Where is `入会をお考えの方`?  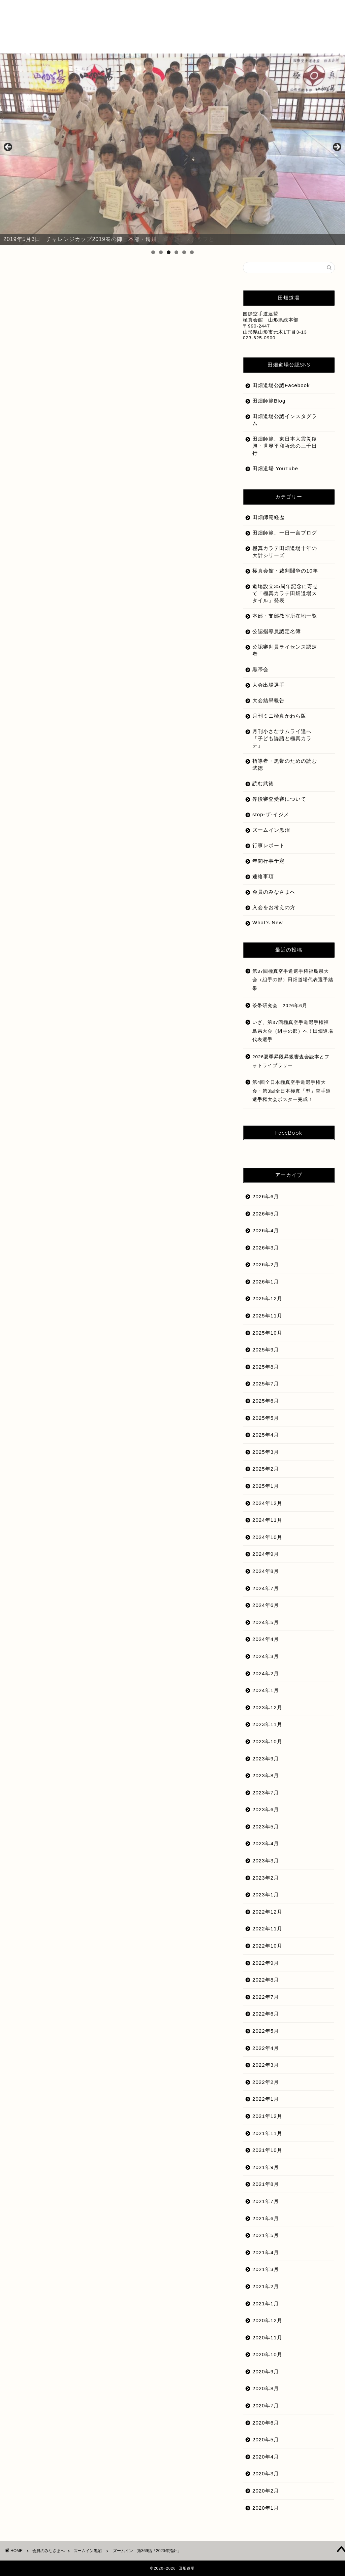 入会をお考えの方 is located at coordinates (273, 907).